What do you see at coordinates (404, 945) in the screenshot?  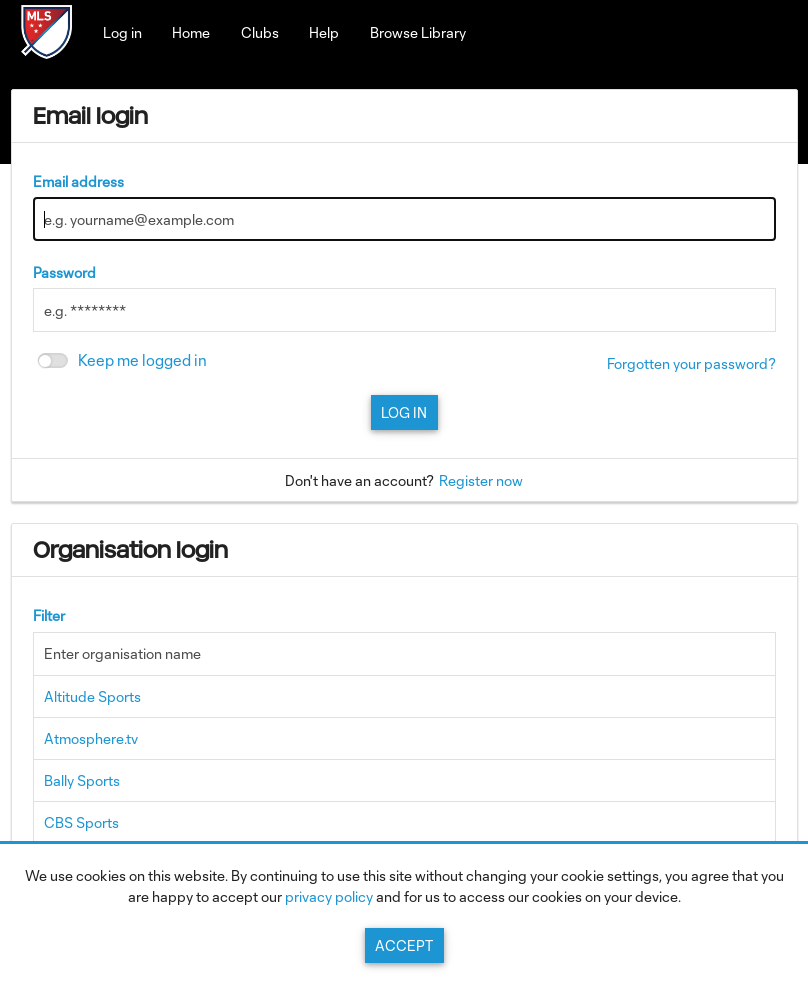 I see `Accept` at bounding box center [404, 945].